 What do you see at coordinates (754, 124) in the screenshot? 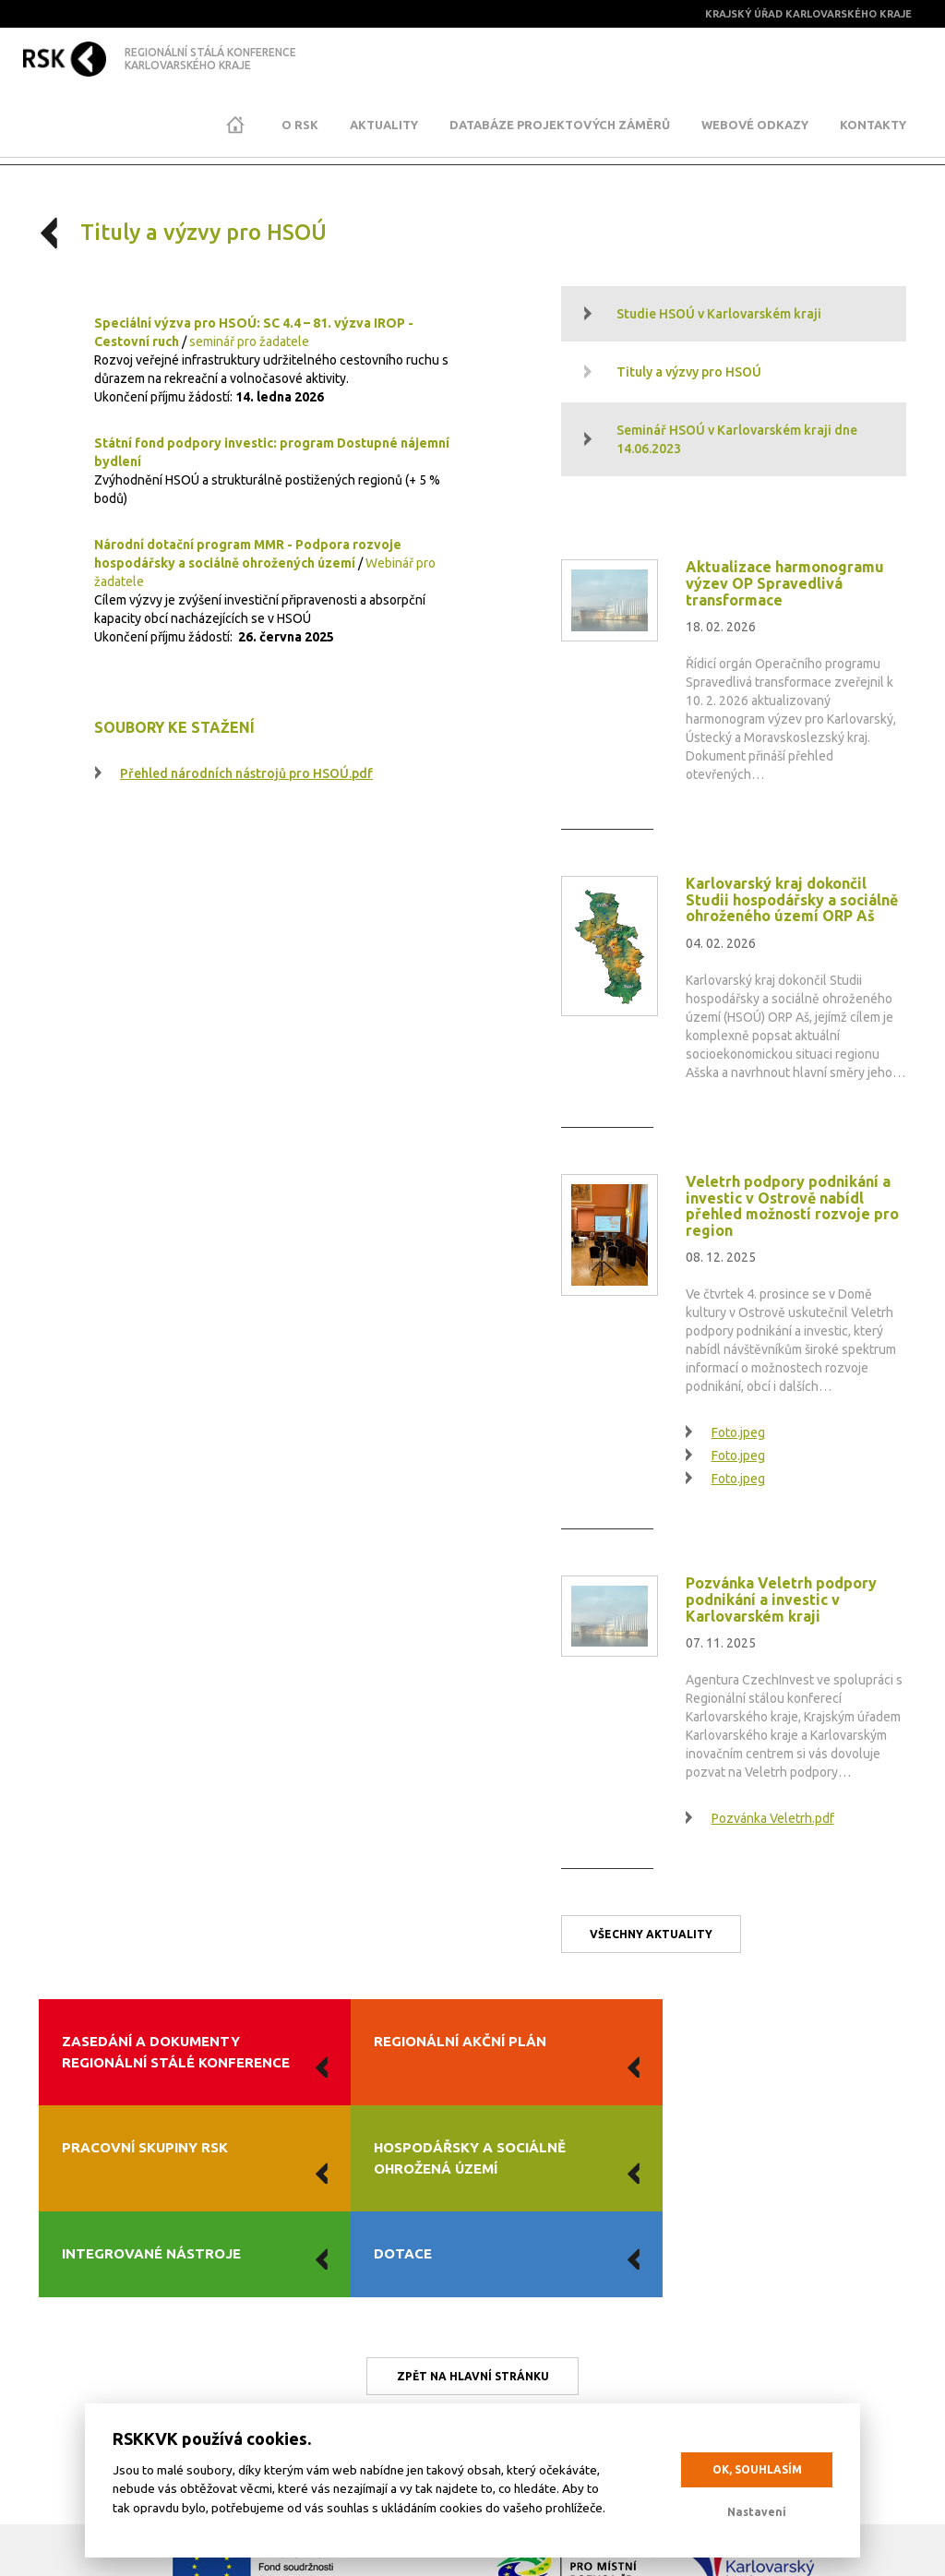
I see `Webové odkazy` at bounding box center [754, 124].